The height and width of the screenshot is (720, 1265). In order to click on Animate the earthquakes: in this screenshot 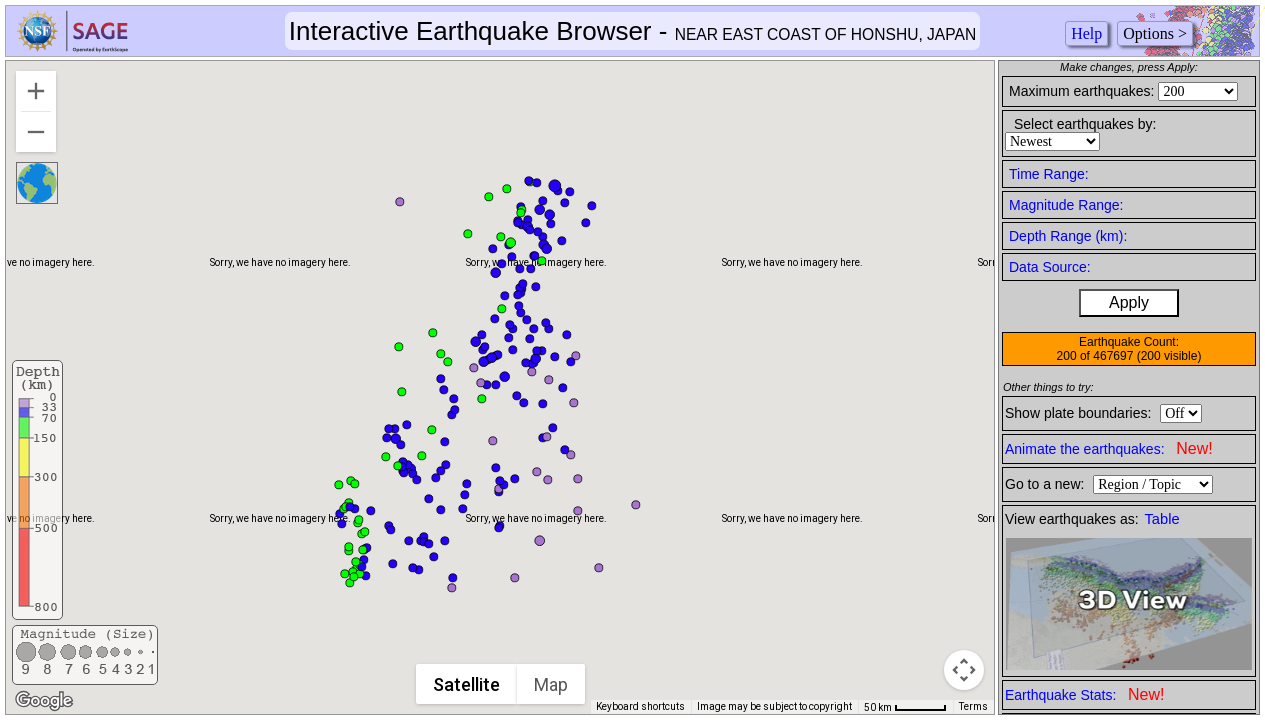, I will do `click(1109, 448)`.